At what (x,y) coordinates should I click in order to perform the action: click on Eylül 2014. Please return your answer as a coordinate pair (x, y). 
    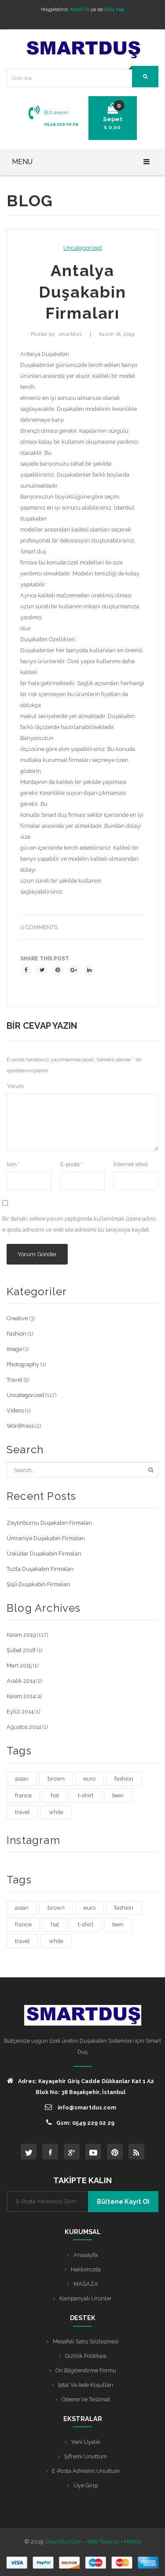
    Looking at the image, I should click on (20, 1711).